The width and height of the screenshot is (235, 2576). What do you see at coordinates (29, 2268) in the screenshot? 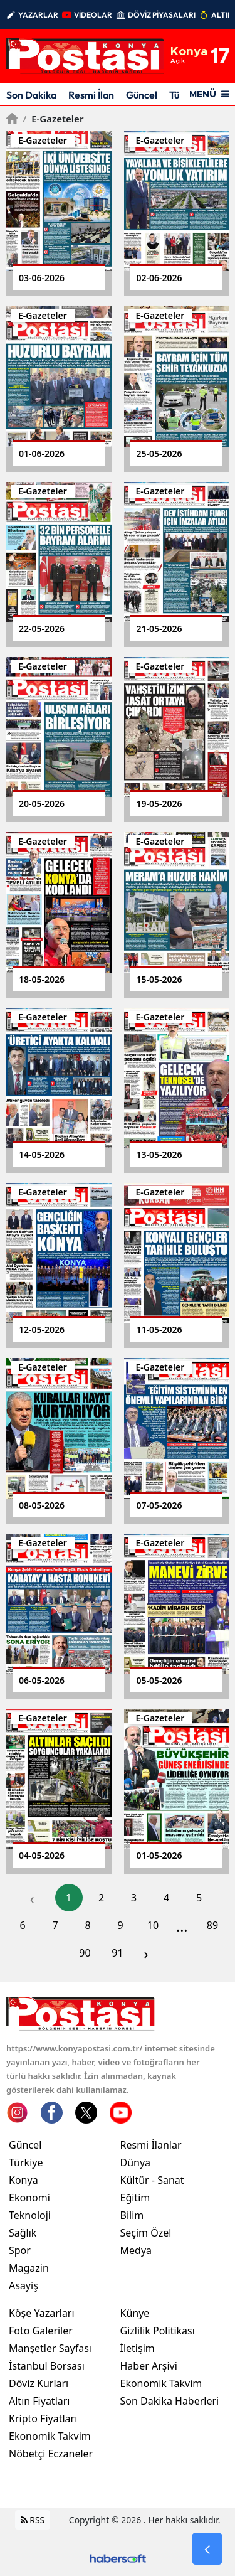
I see `Magazin` at bounding box center [29, 2268].